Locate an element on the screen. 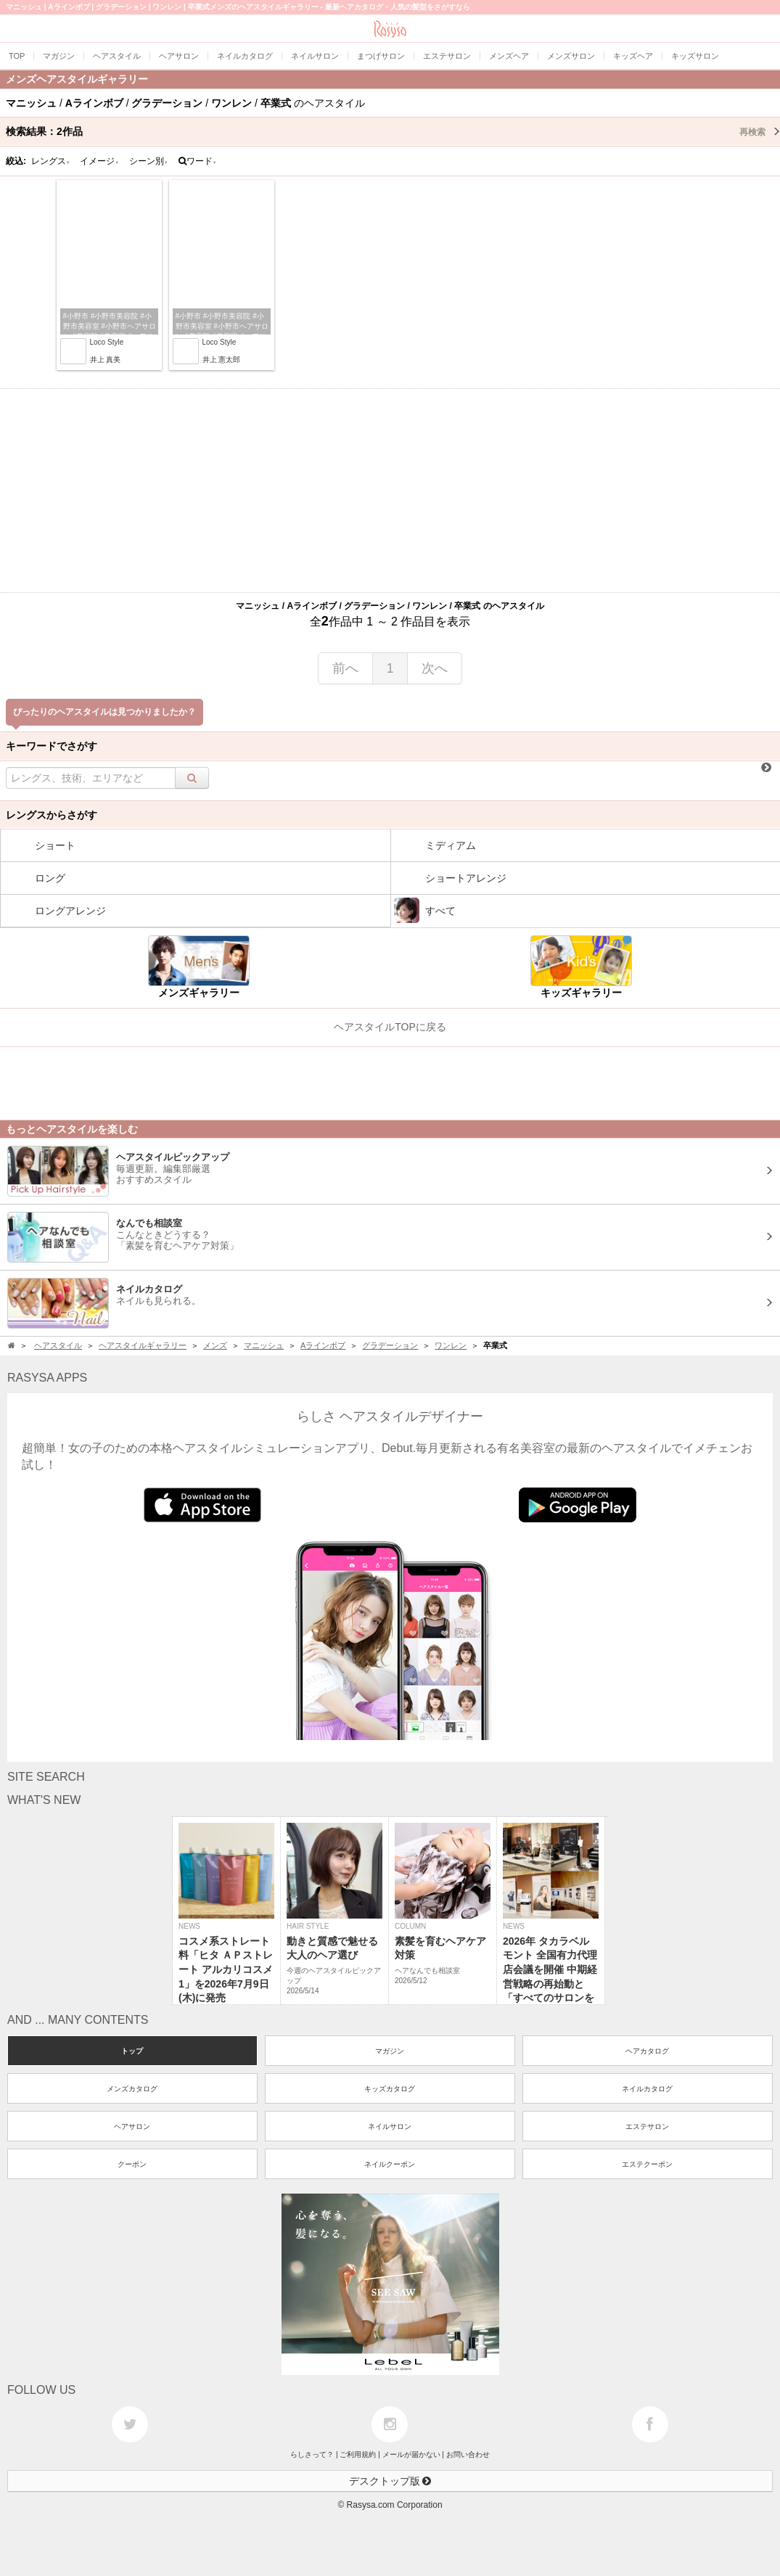  検索結果：作品 is located at coordinates (393, 131).